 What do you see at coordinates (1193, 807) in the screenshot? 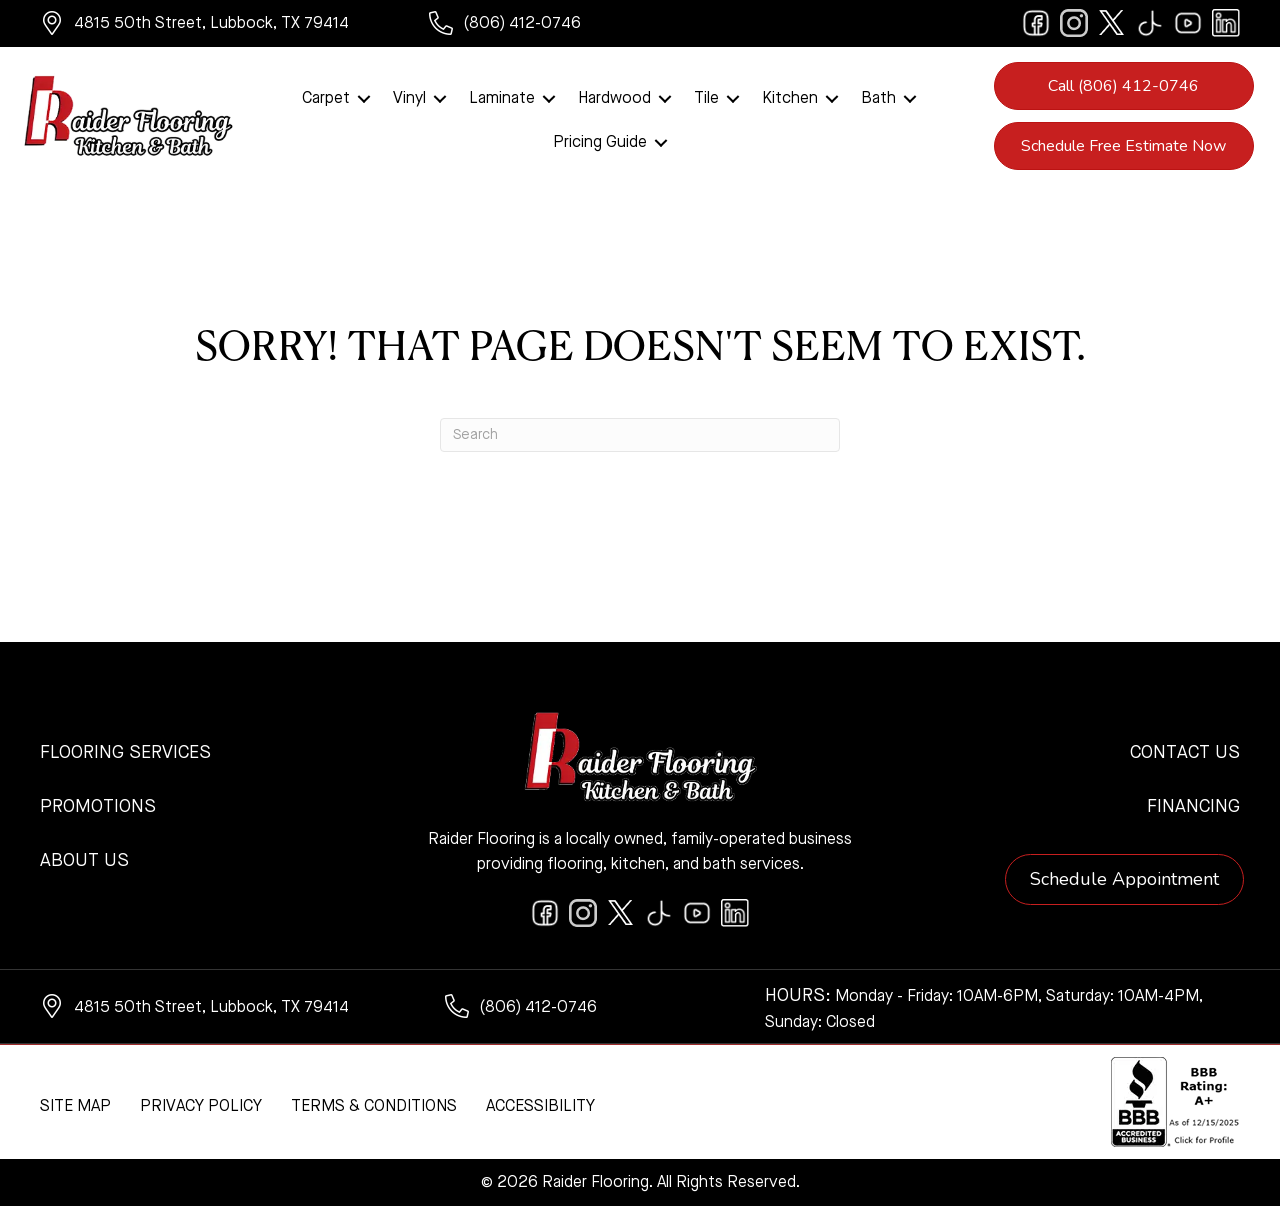
I see `Financing` at bounding box center [1193, 807].